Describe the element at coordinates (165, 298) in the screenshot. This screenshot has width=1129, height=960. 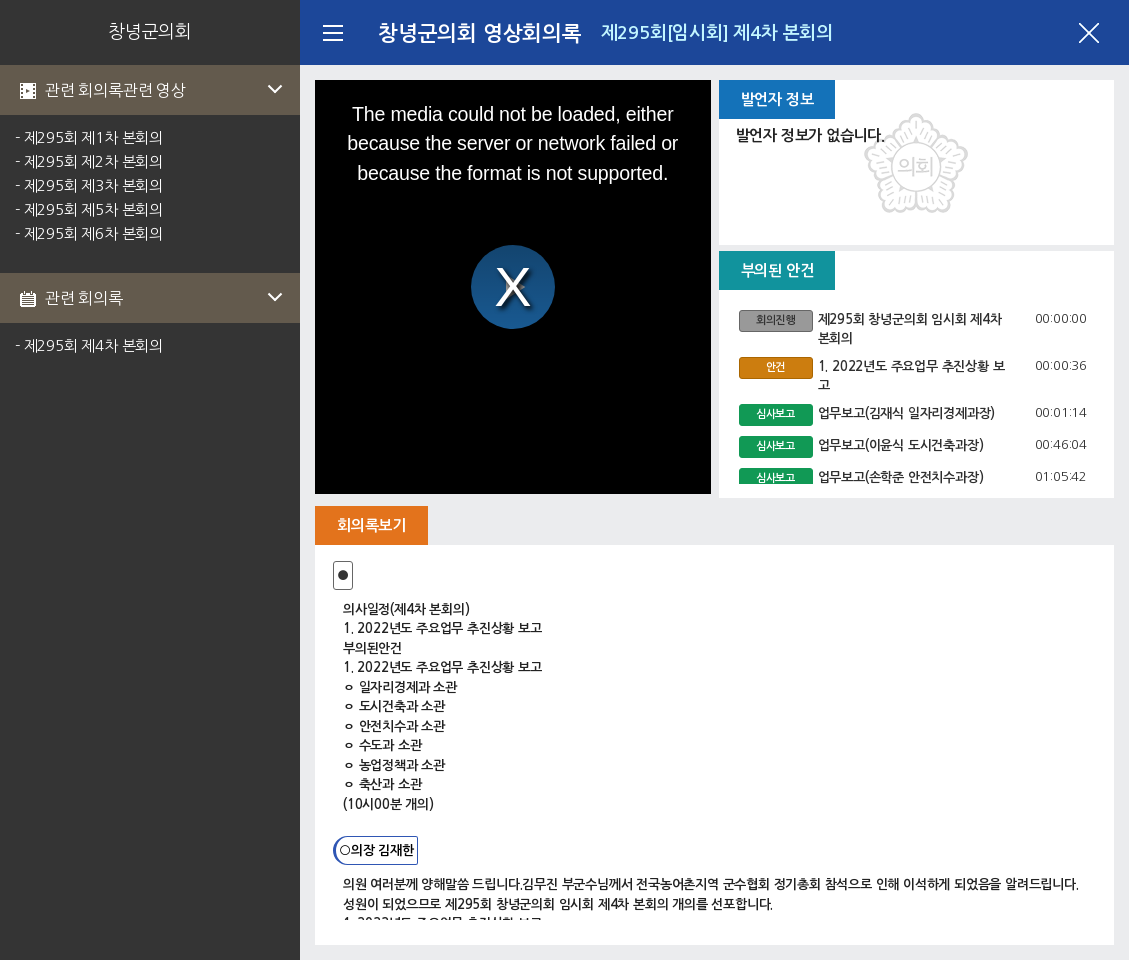
I see `관련 회의록` at that location.